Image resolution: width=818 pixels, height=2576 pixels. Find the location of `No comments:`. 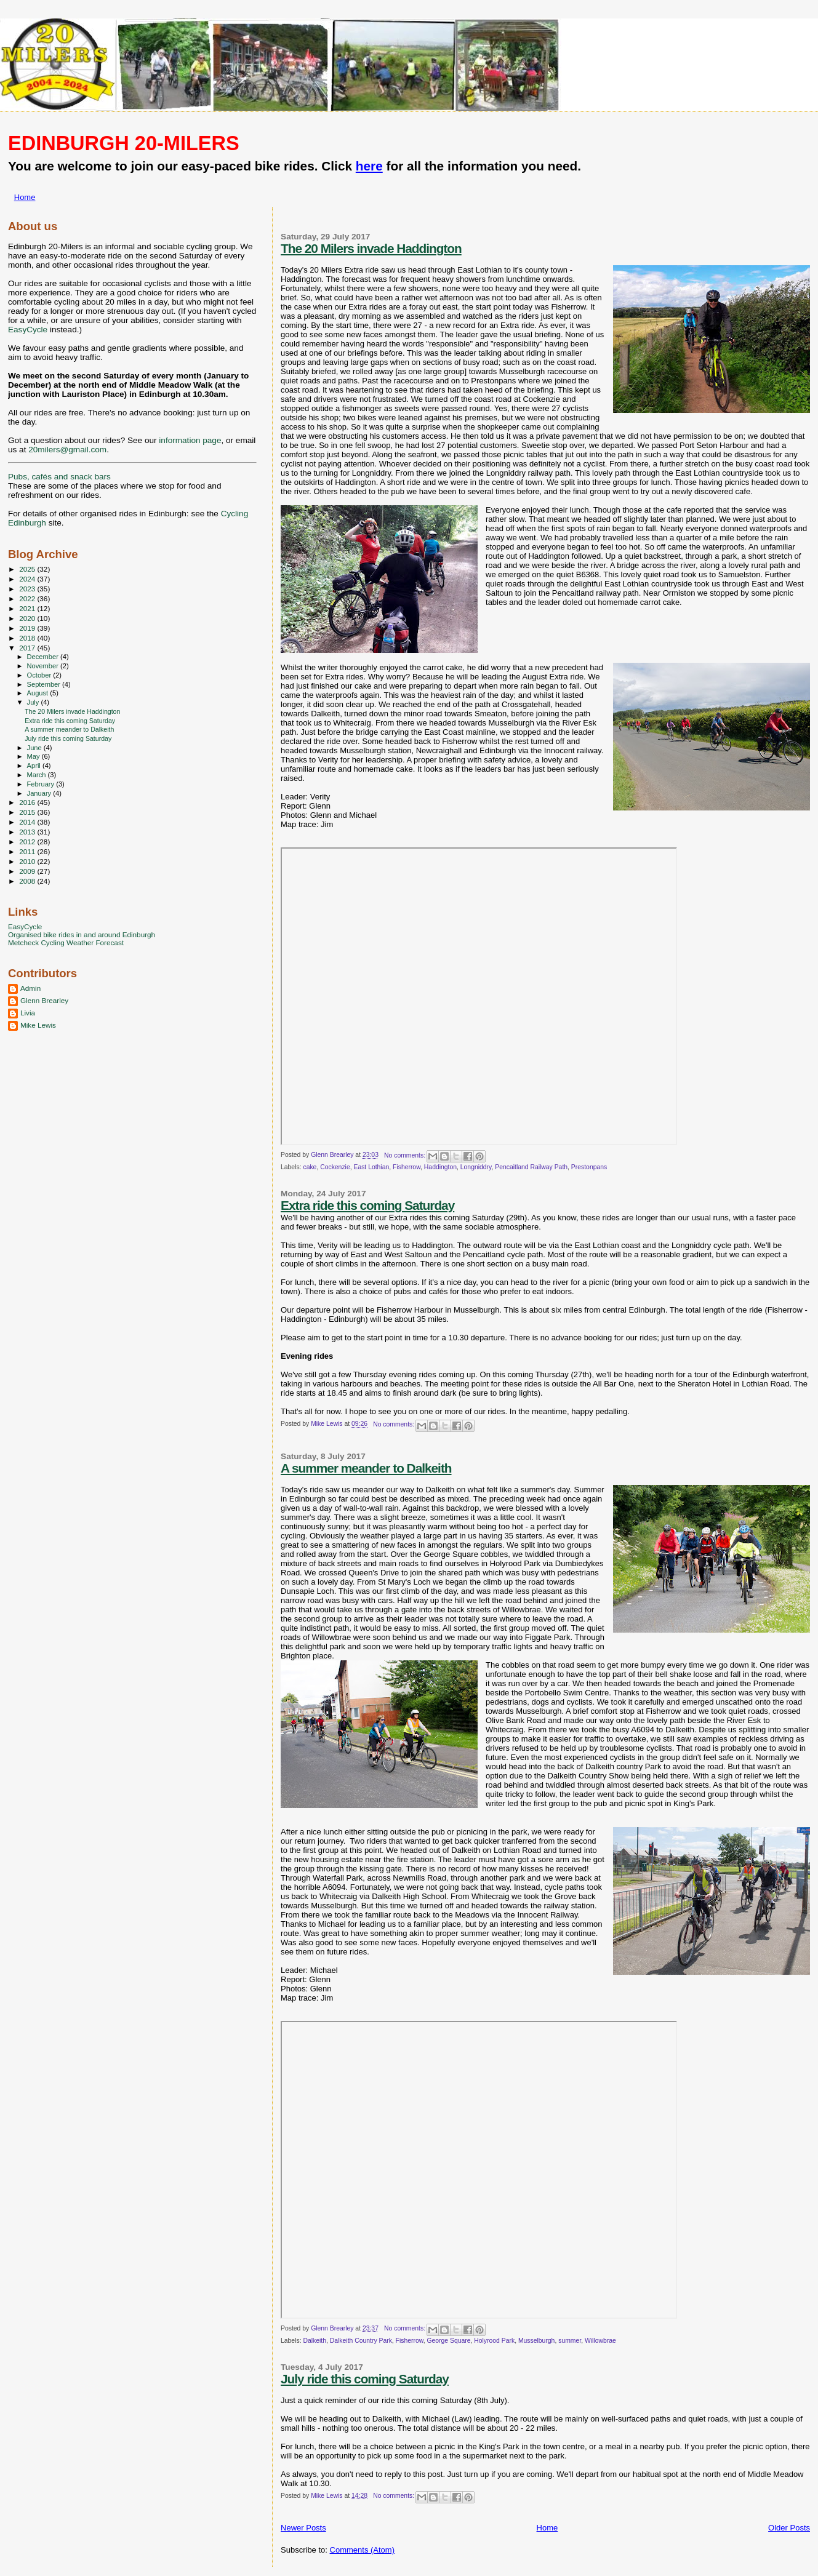

No comments: is located at coordinates (405, 1155).